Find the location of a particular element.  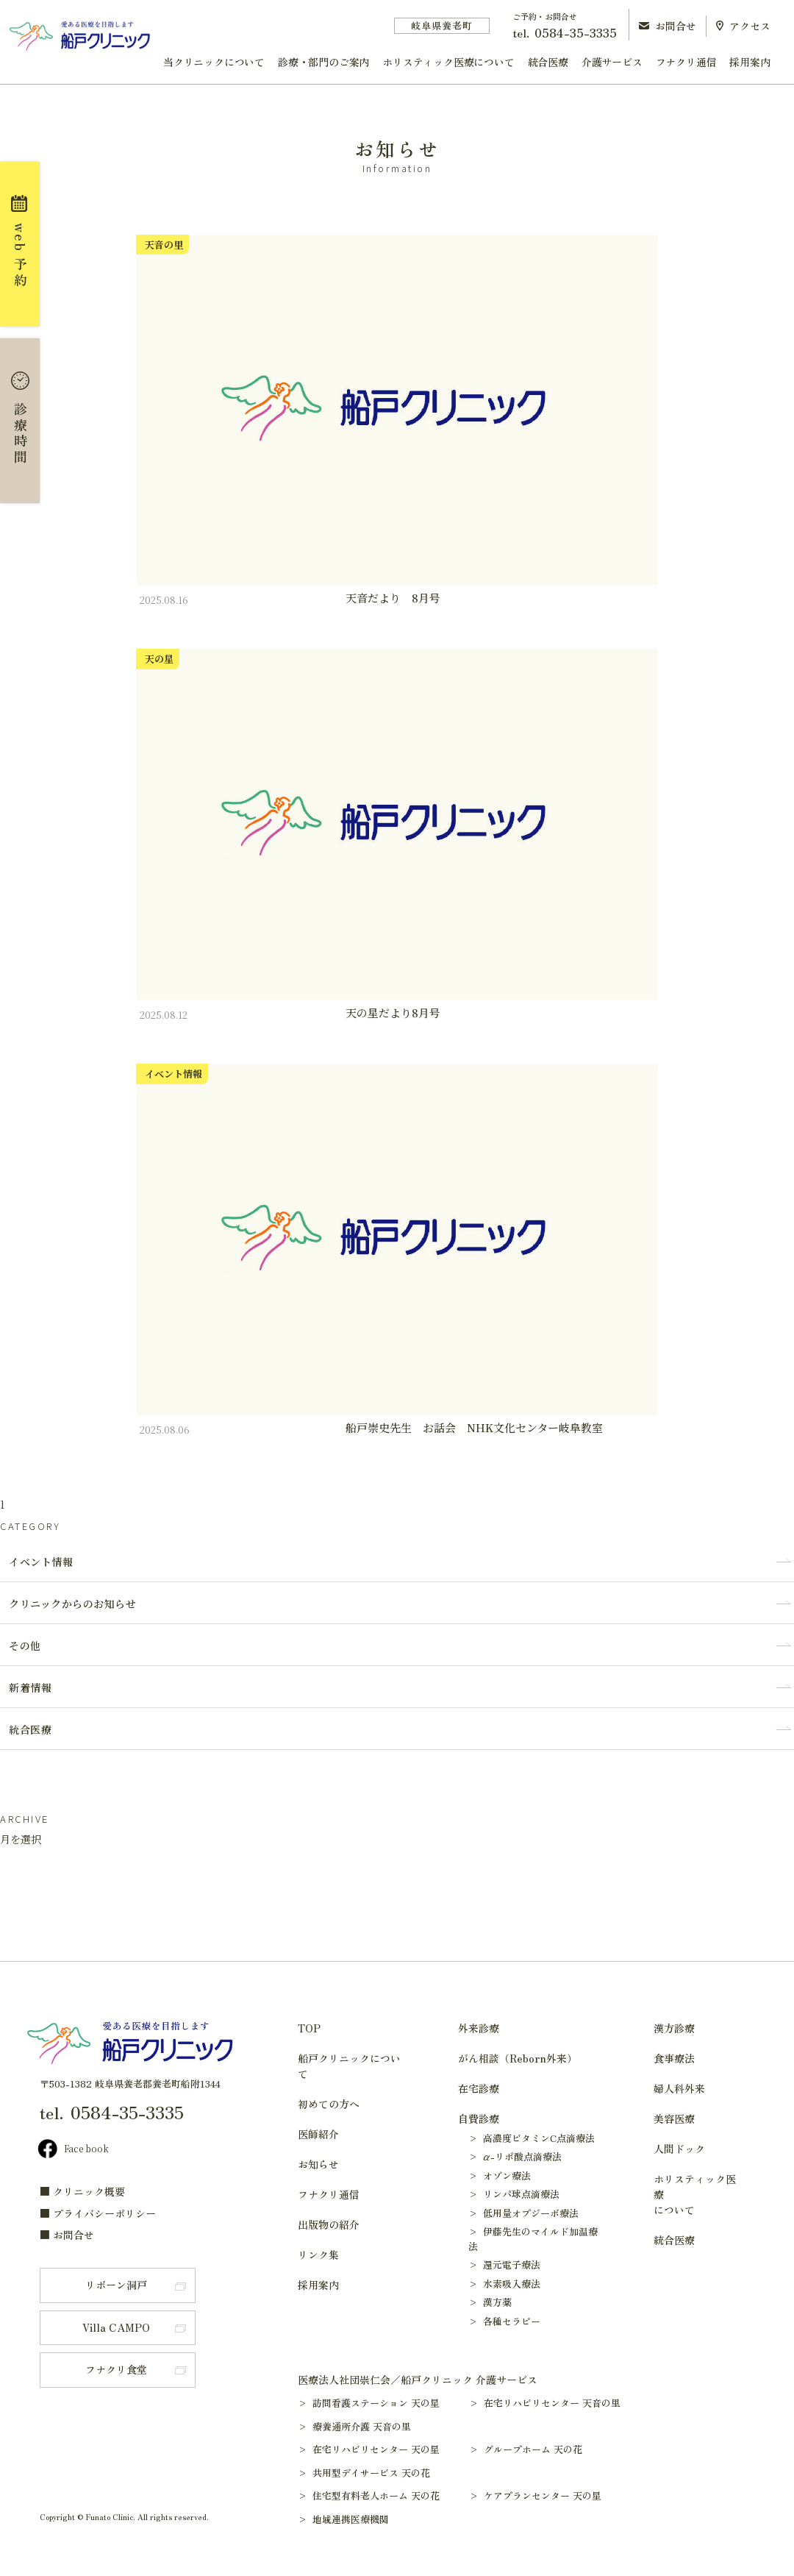

Face book is located at coordinates (73, 2150).